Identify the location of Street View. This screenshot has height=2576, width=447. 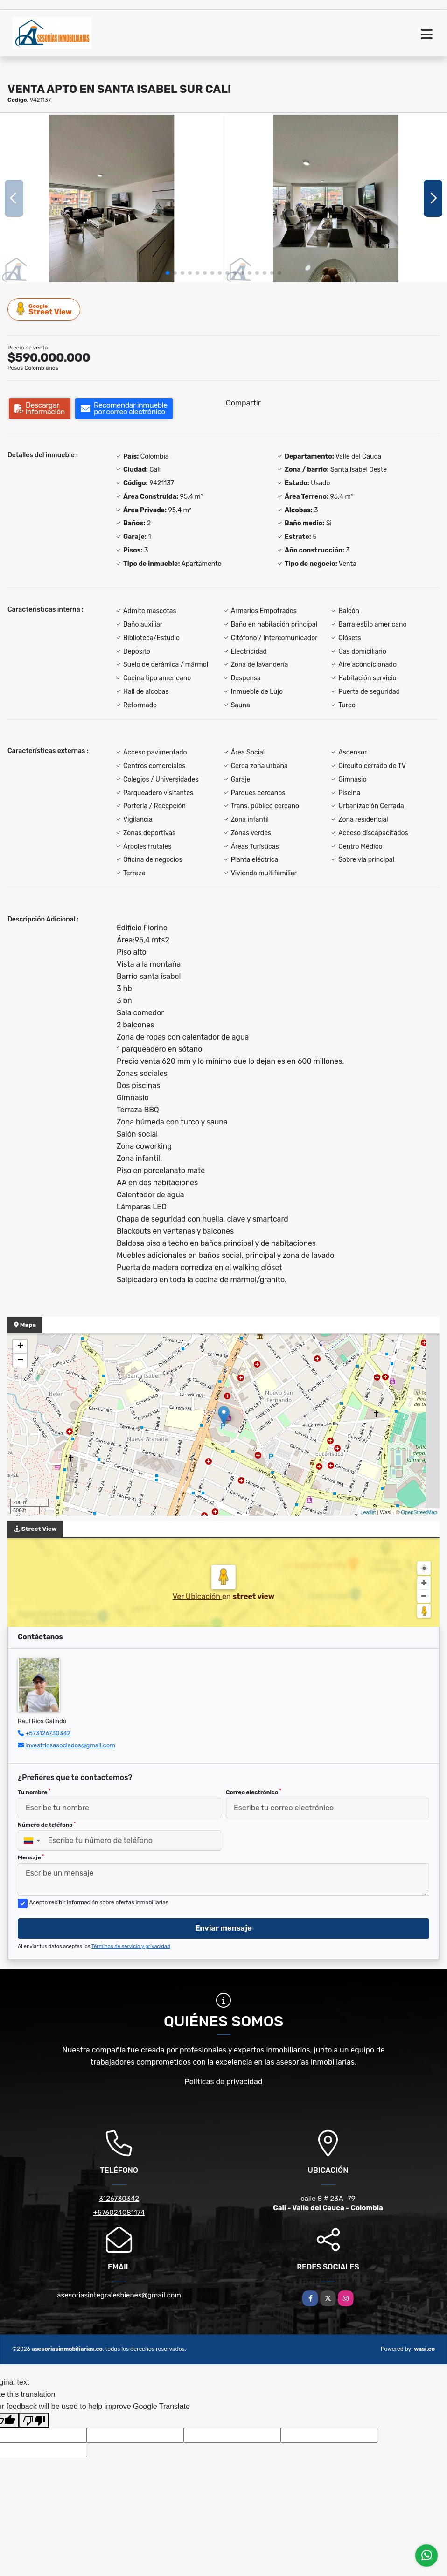
(44, 309).